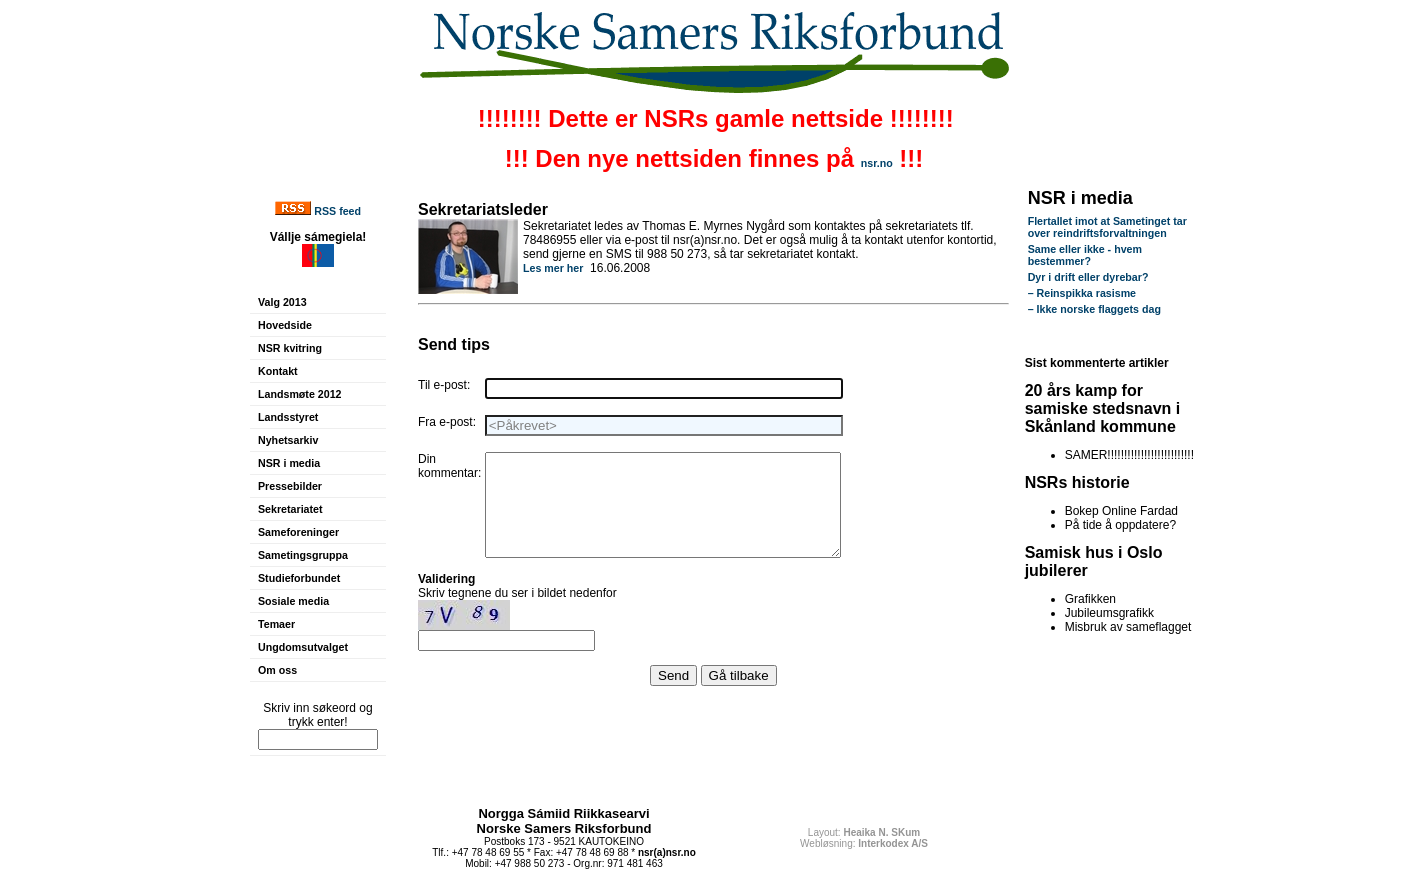 This screenshot has height=885, width=1428. What do you see at coordinates (282, 302) in the screenshot?
I see `Valg 2013` at bounding box center [282, 302].